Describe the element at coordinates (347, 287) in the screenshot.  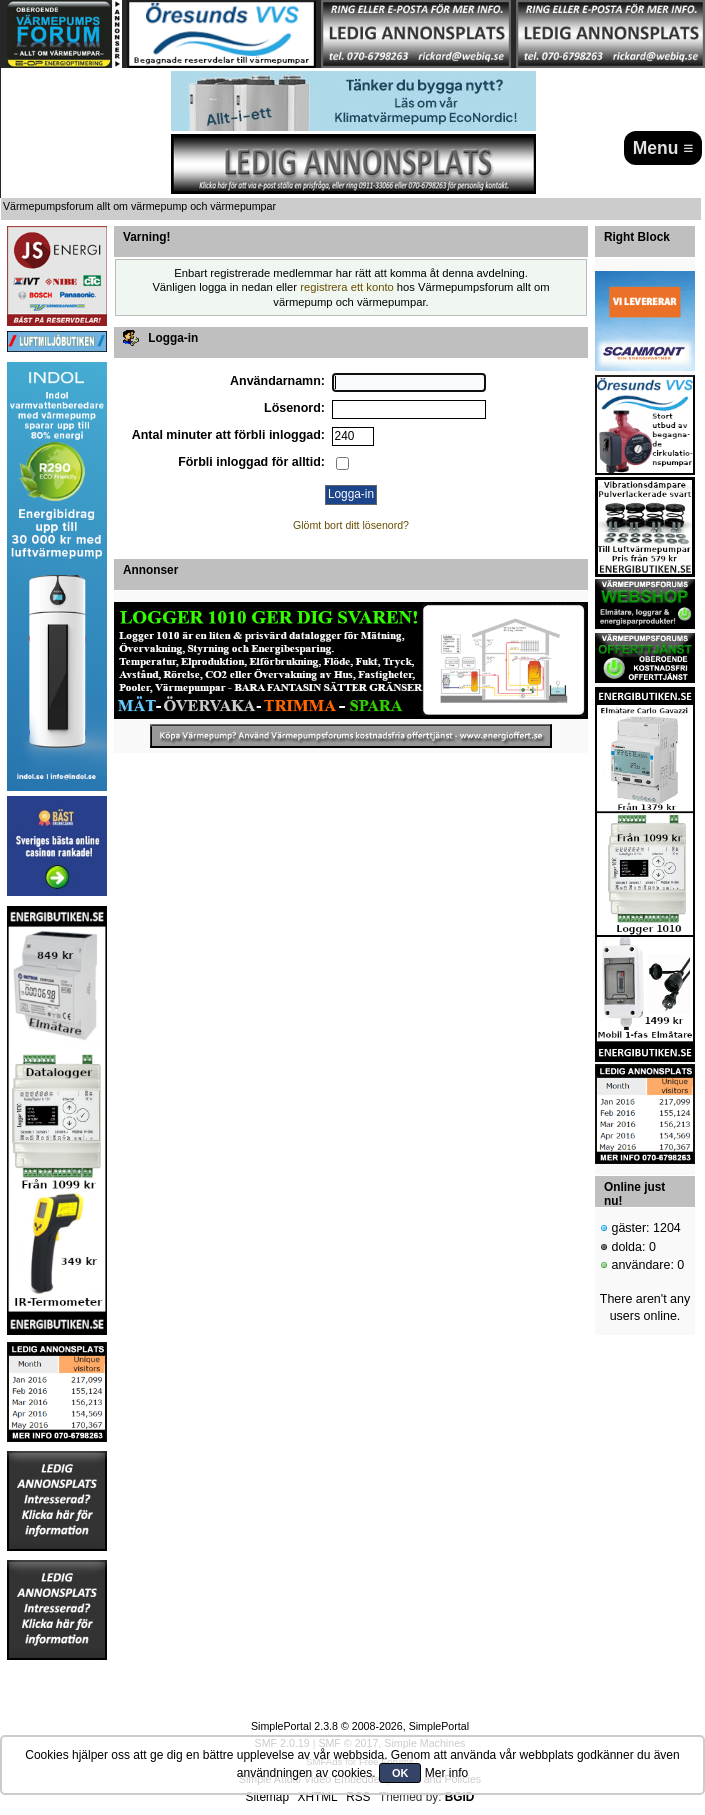
I see `registrera ett konto` at that location.